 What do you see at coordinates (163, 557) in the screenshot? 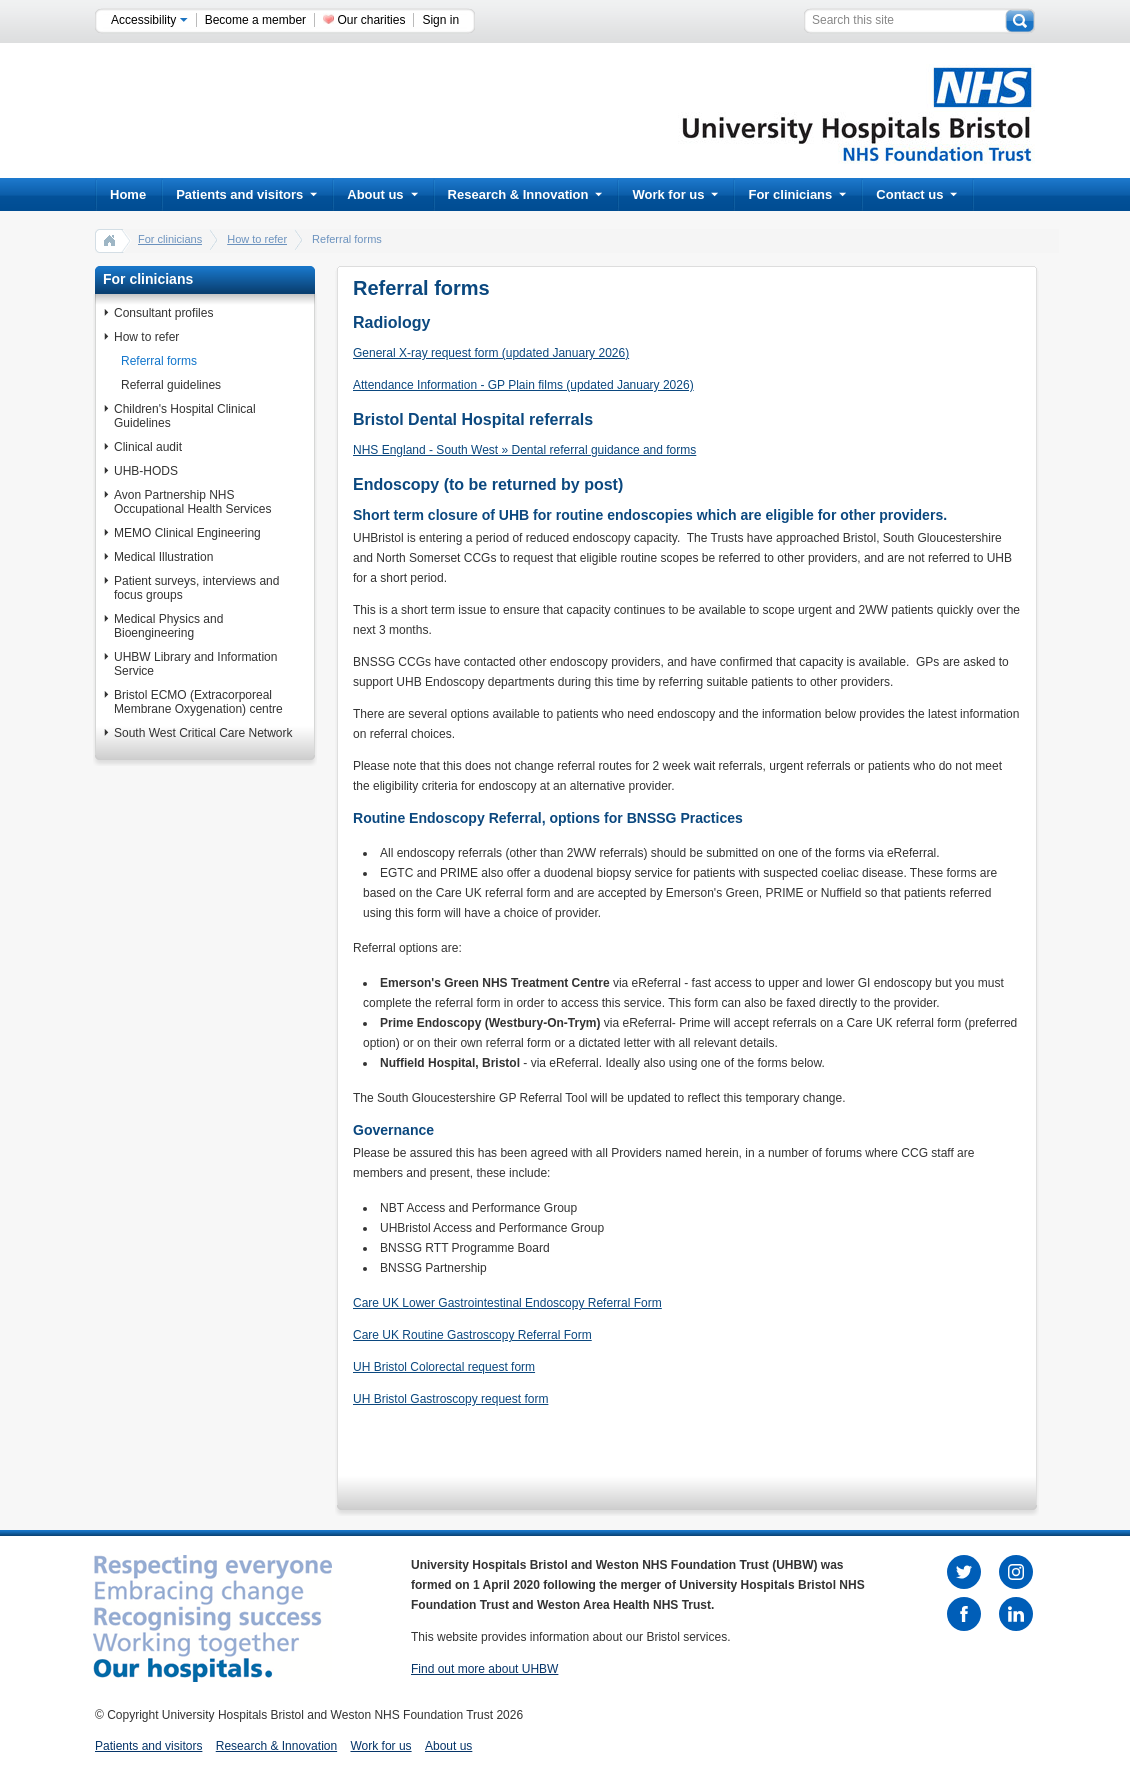
I see `Medical Illustration` at bounding box center [163, 557].